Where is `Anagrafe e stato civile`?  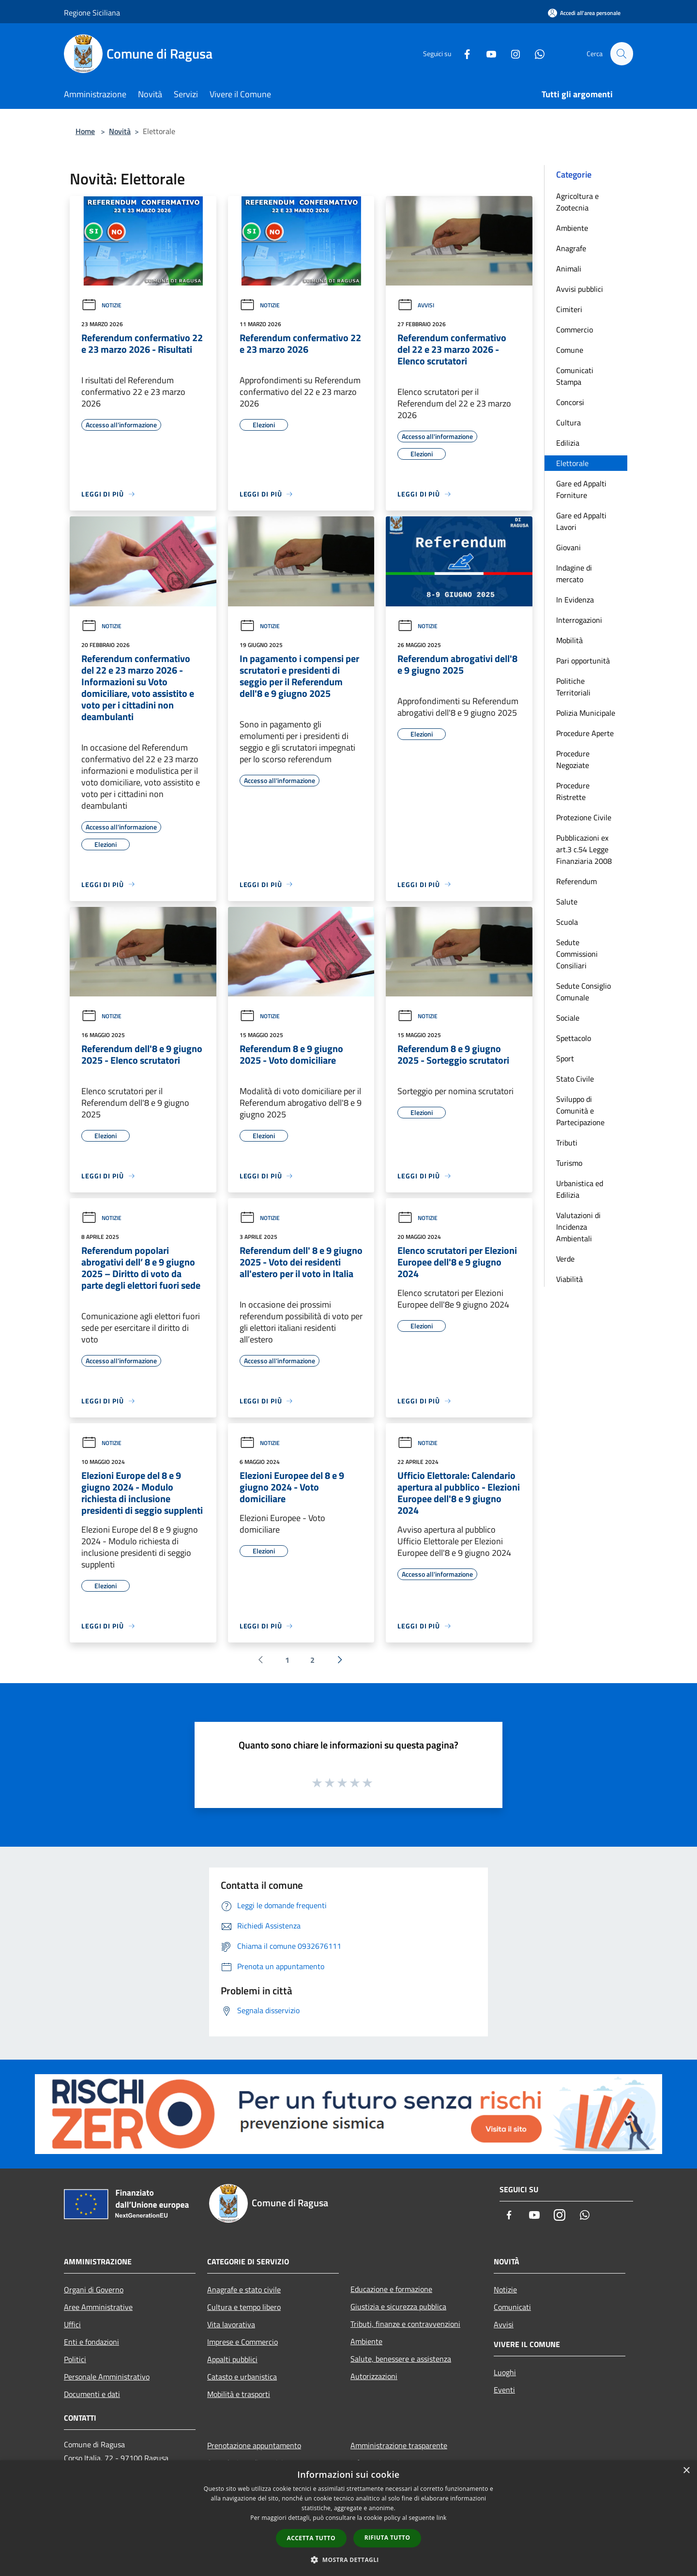 Anagrafe e stato civile is located at coordinates (244, 2289).